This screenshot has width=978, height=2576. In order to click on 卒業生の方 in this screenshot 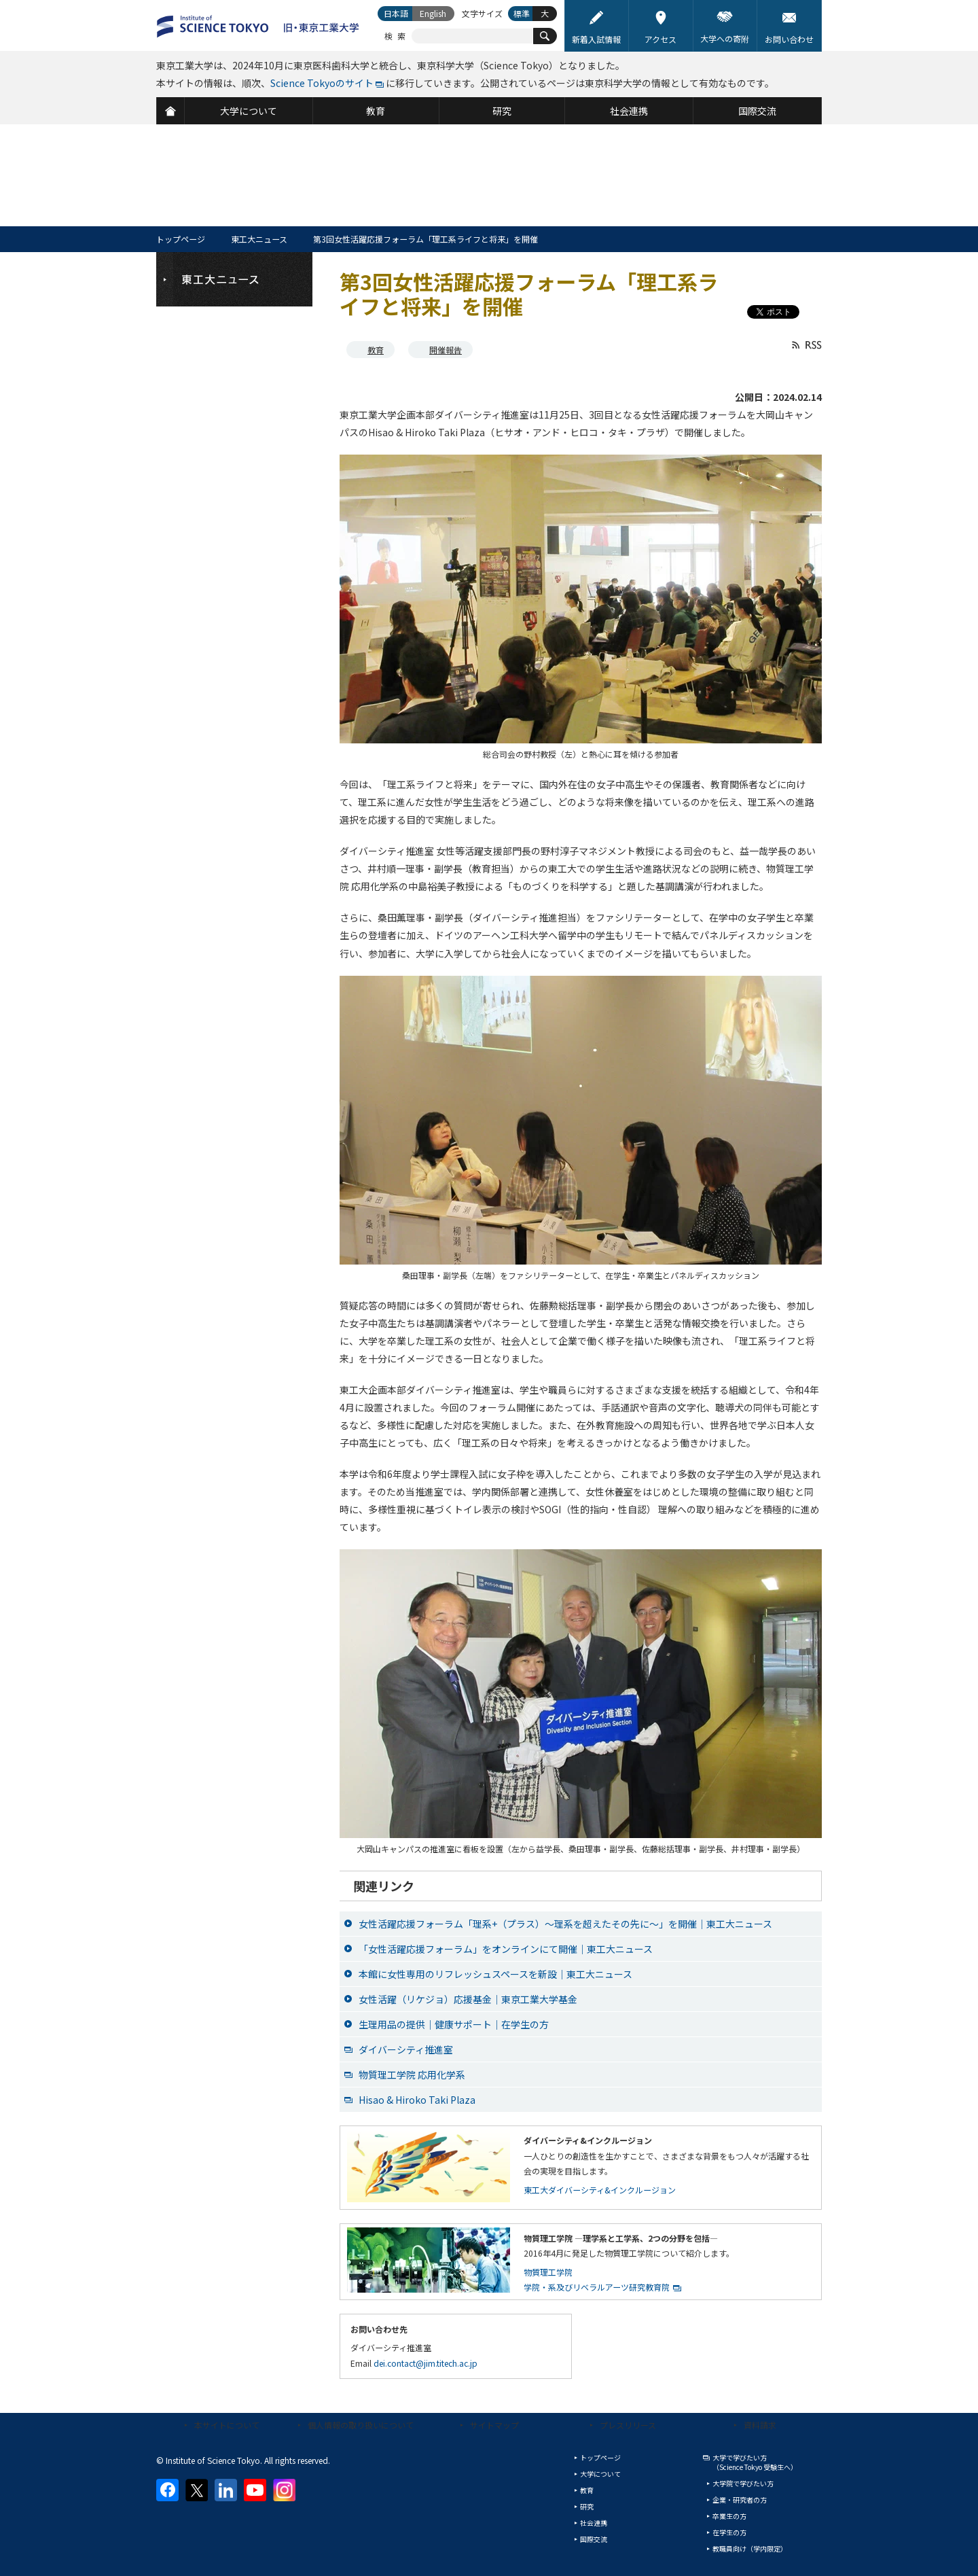, I will do `click(729, 2516)`.